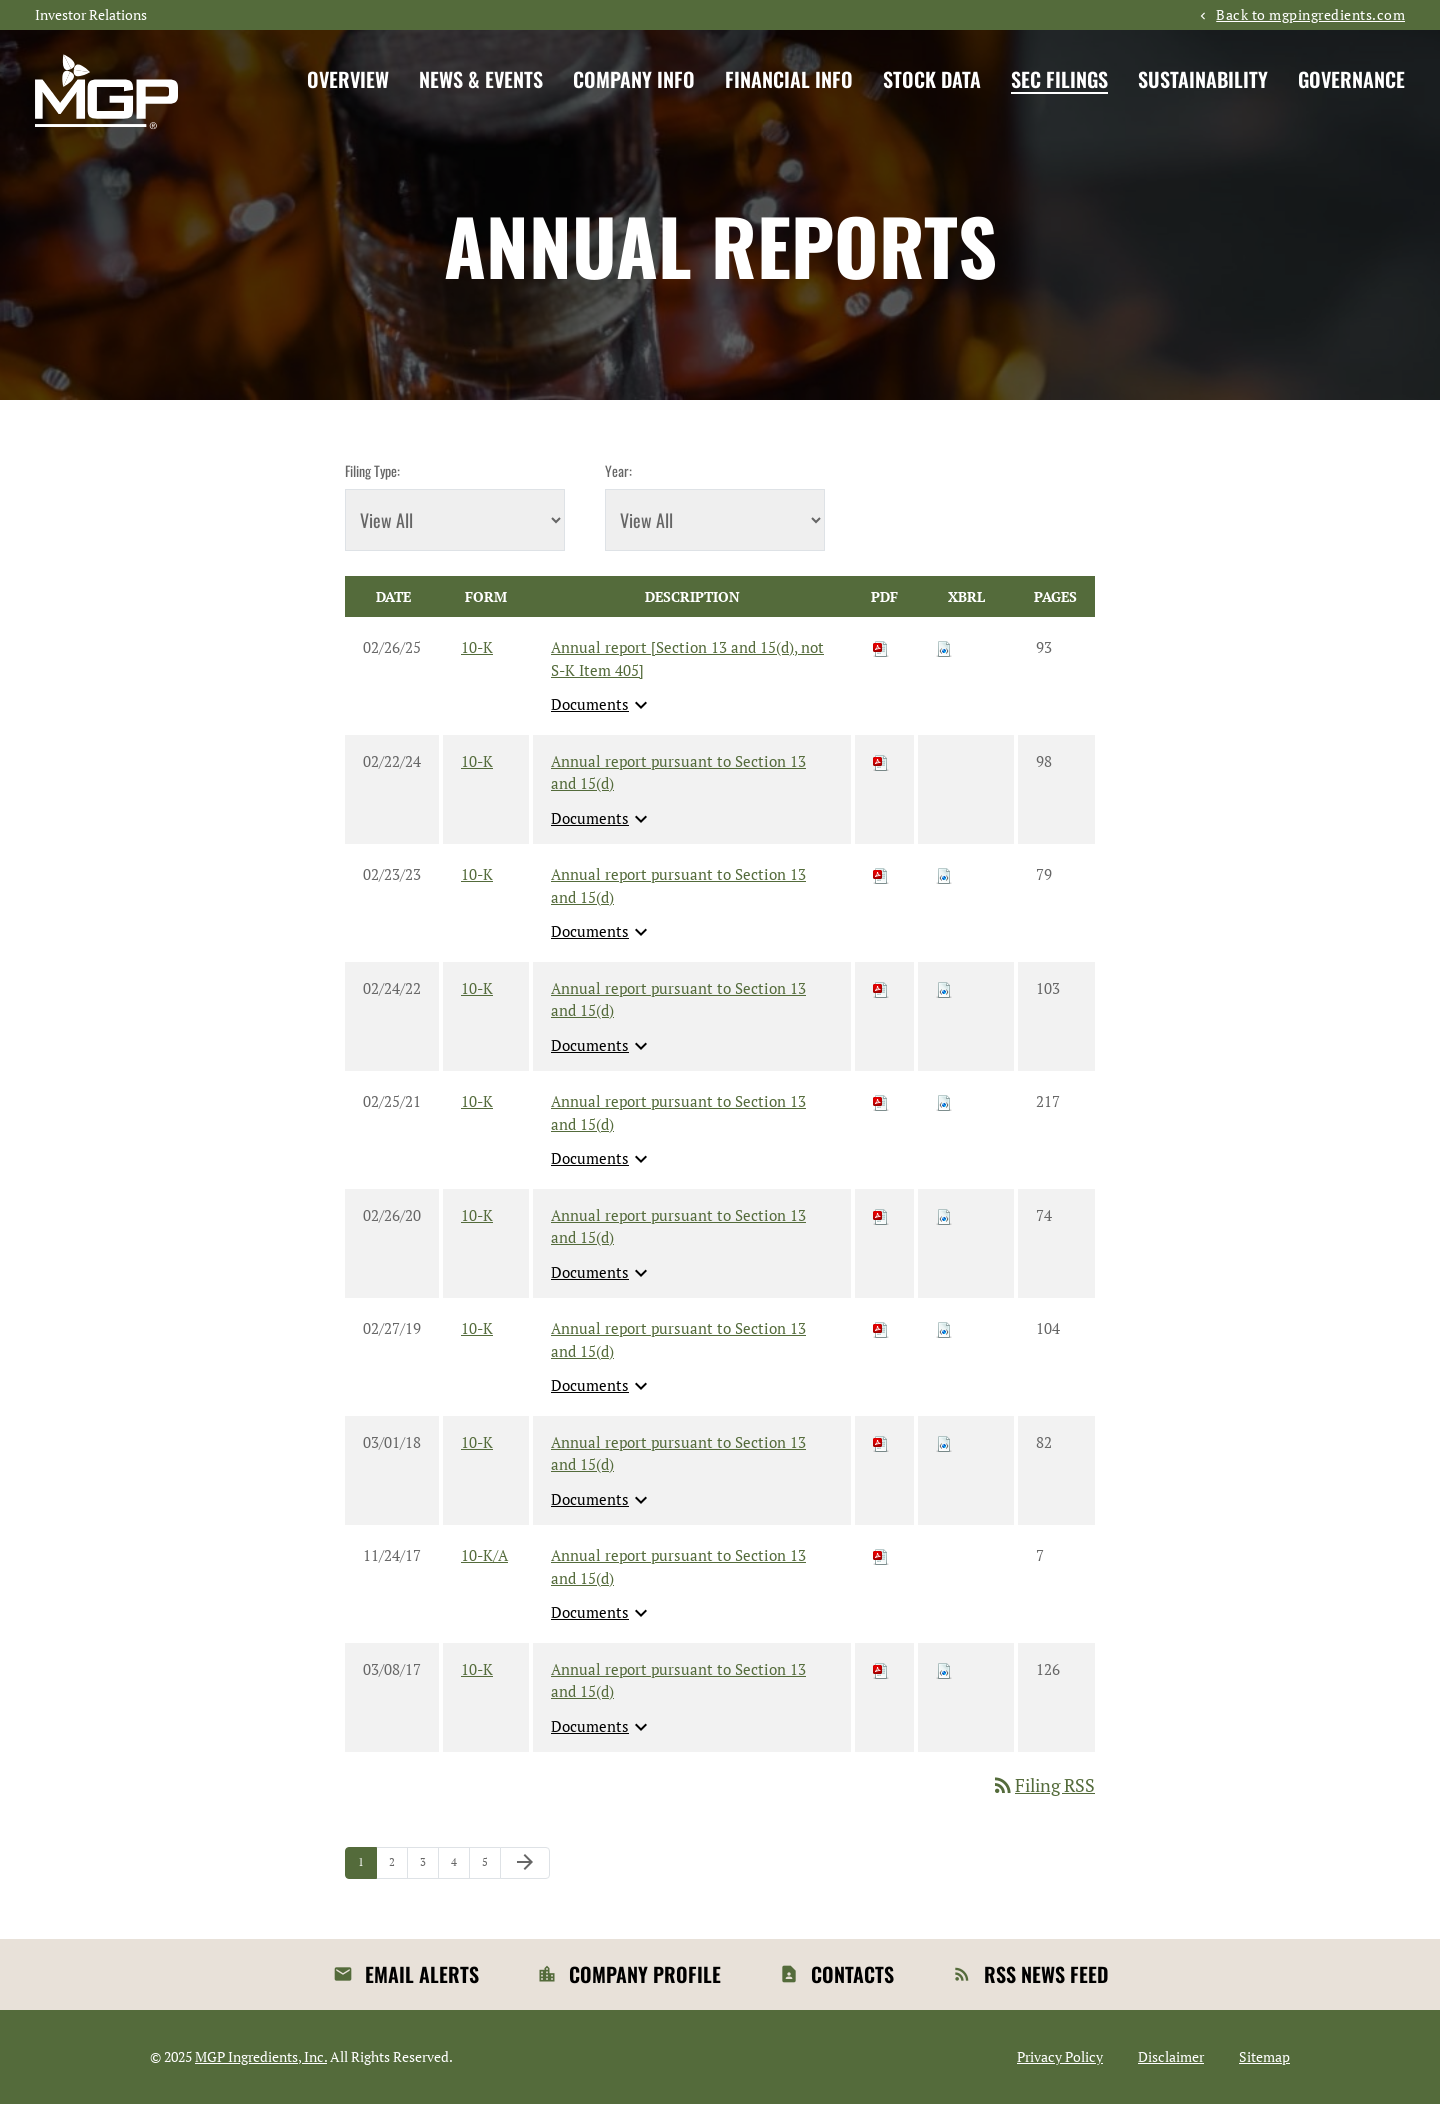 This screenshot has height=2104, width=1440. Describe the element at coordinates (944, 1669) in the screenshot. I see `[Download Raw XBRL files for 10-K filing published on Mar 8, 2017]` at that location.